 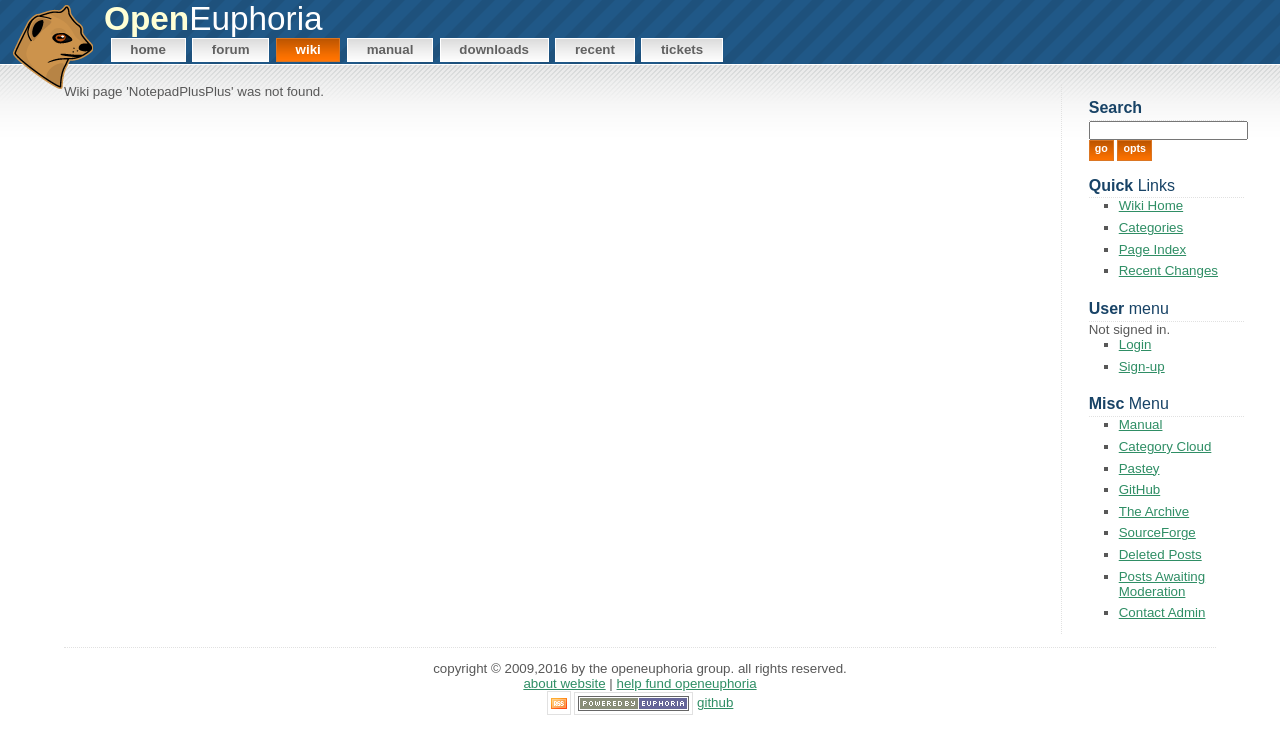 What do you see at coordinates (1139, 489) in the screenshot?
I see `GitHub` at bounding box center [1139, 489].